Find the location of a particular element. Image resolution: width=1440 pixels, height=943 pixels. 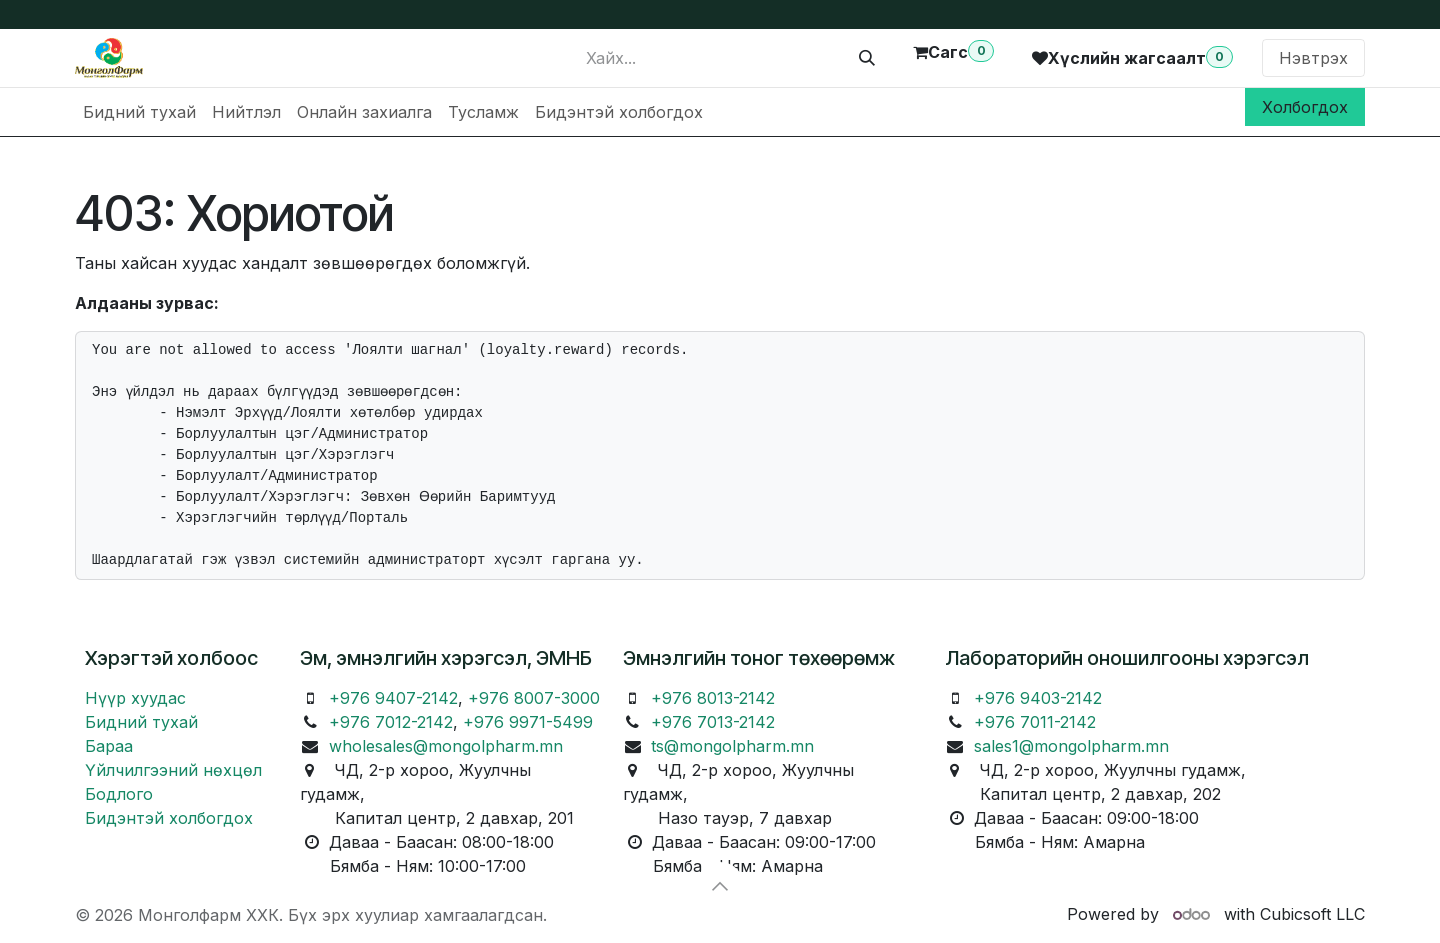

[menuitem] is located at coordinates (139, 112).